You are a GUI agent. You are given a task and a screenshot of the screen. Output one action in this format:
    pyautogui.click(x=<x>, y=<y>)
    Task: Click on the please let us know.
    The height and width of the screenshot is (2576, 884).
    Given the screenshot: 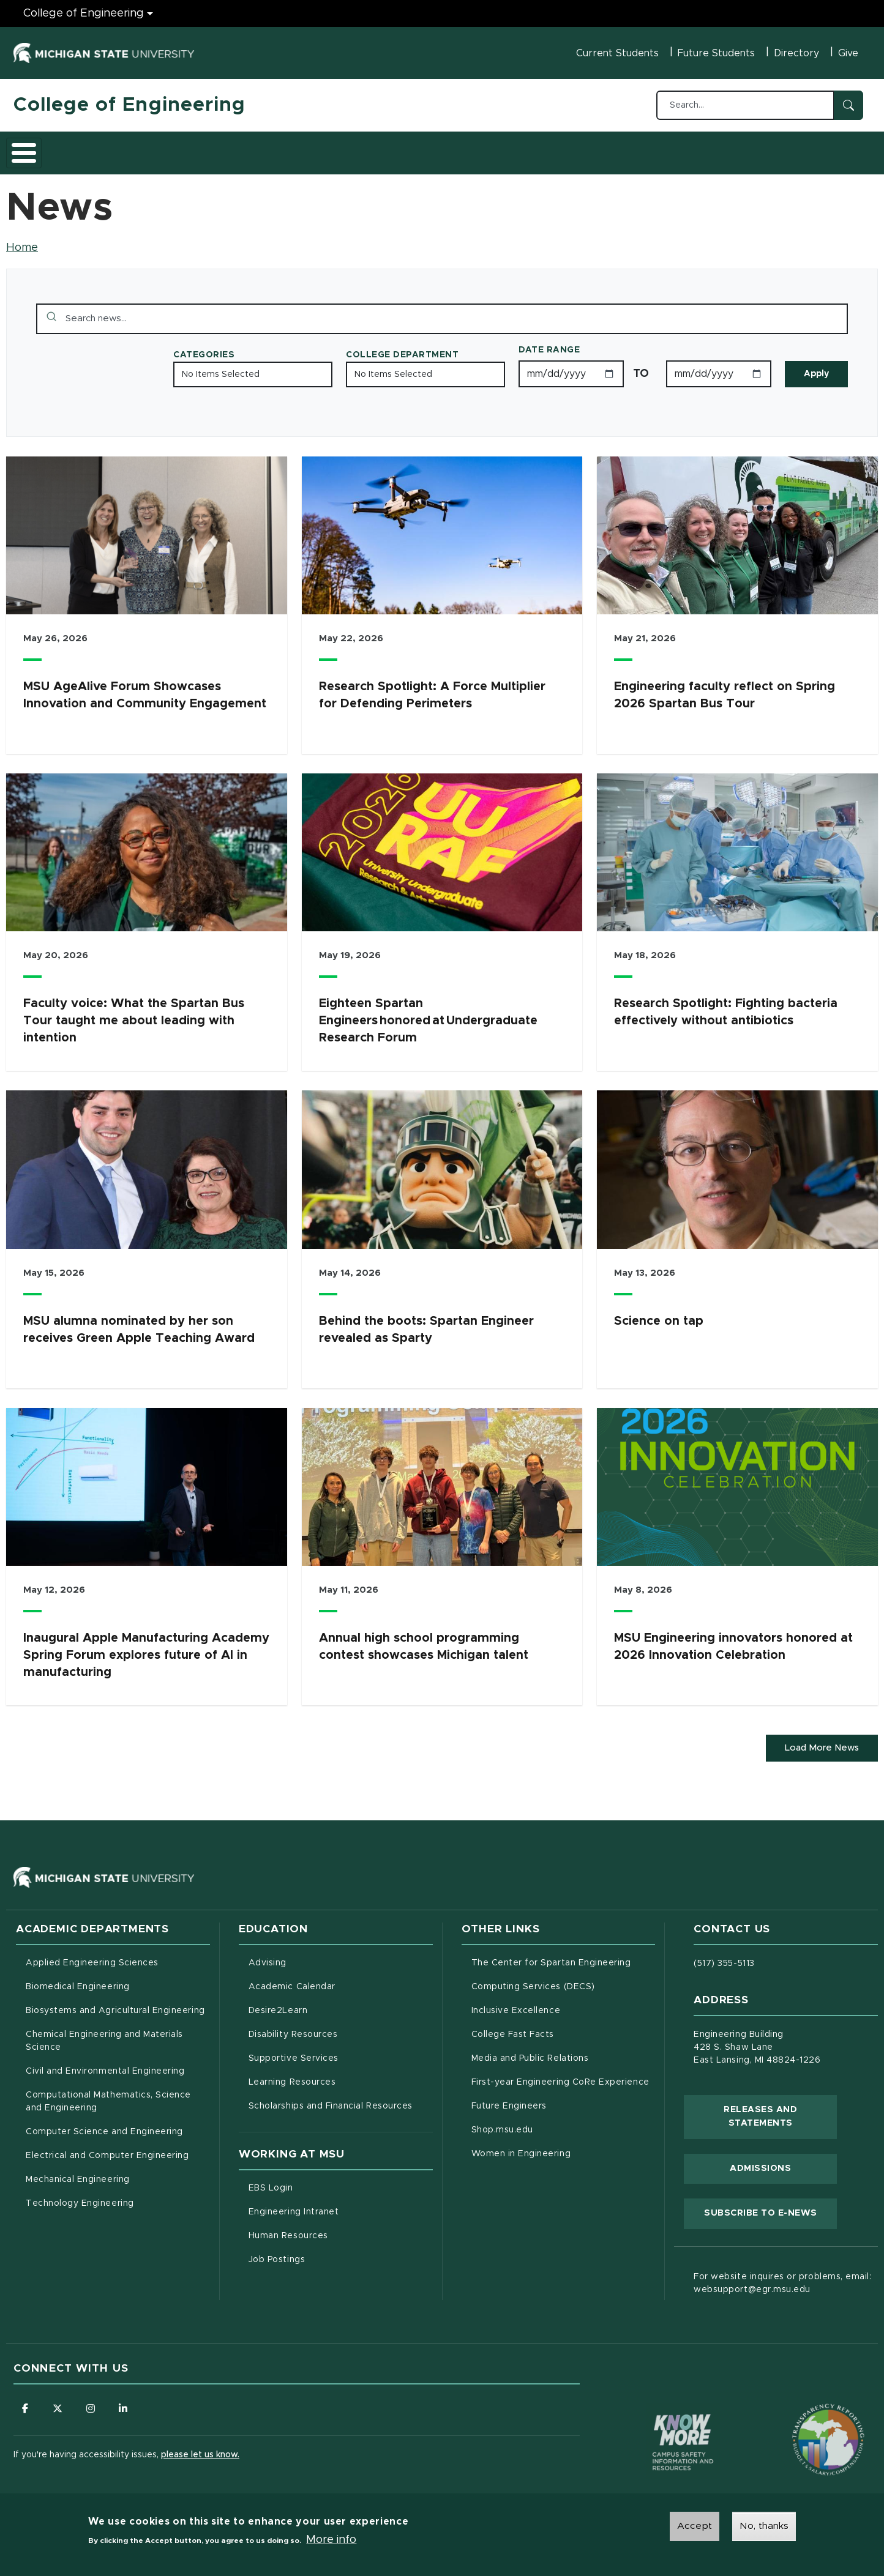 What is the action you would take?
    pyautogui.click(x=200, y=2450)
    